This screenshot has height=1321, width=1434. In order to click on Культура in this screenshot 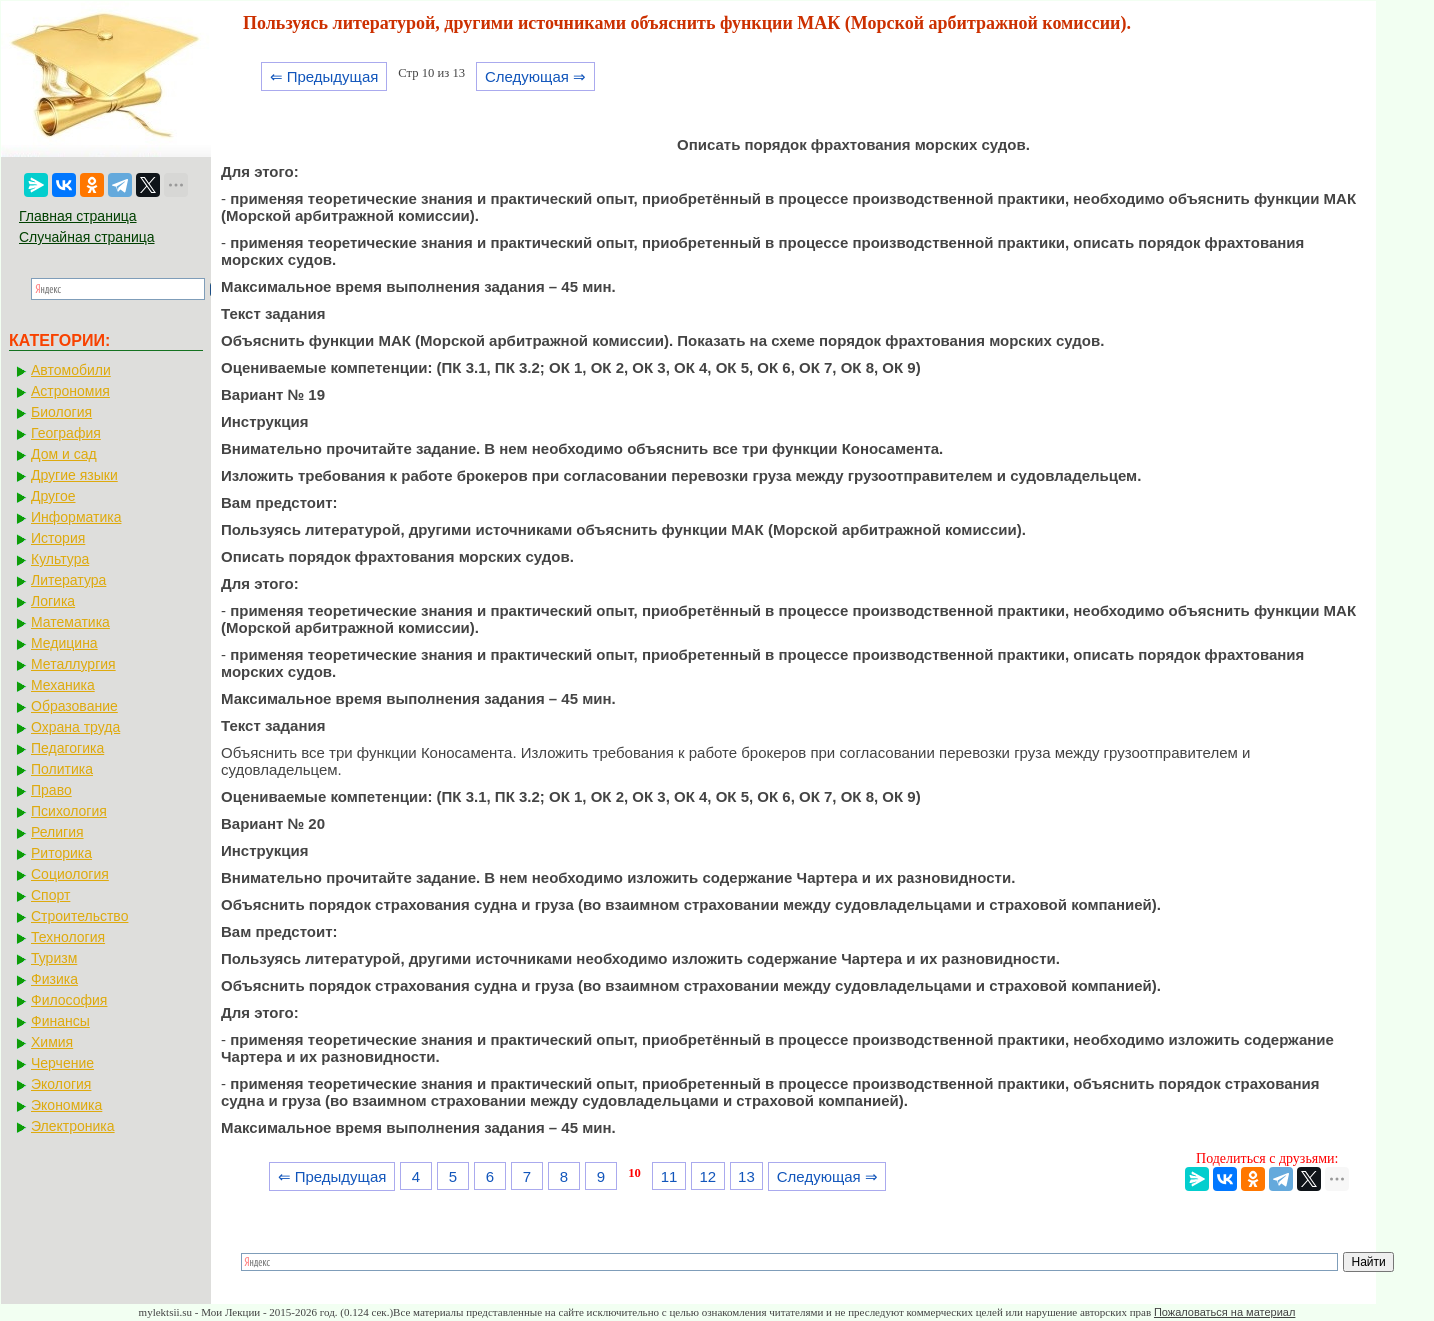, I will do `click(60, 559)`.